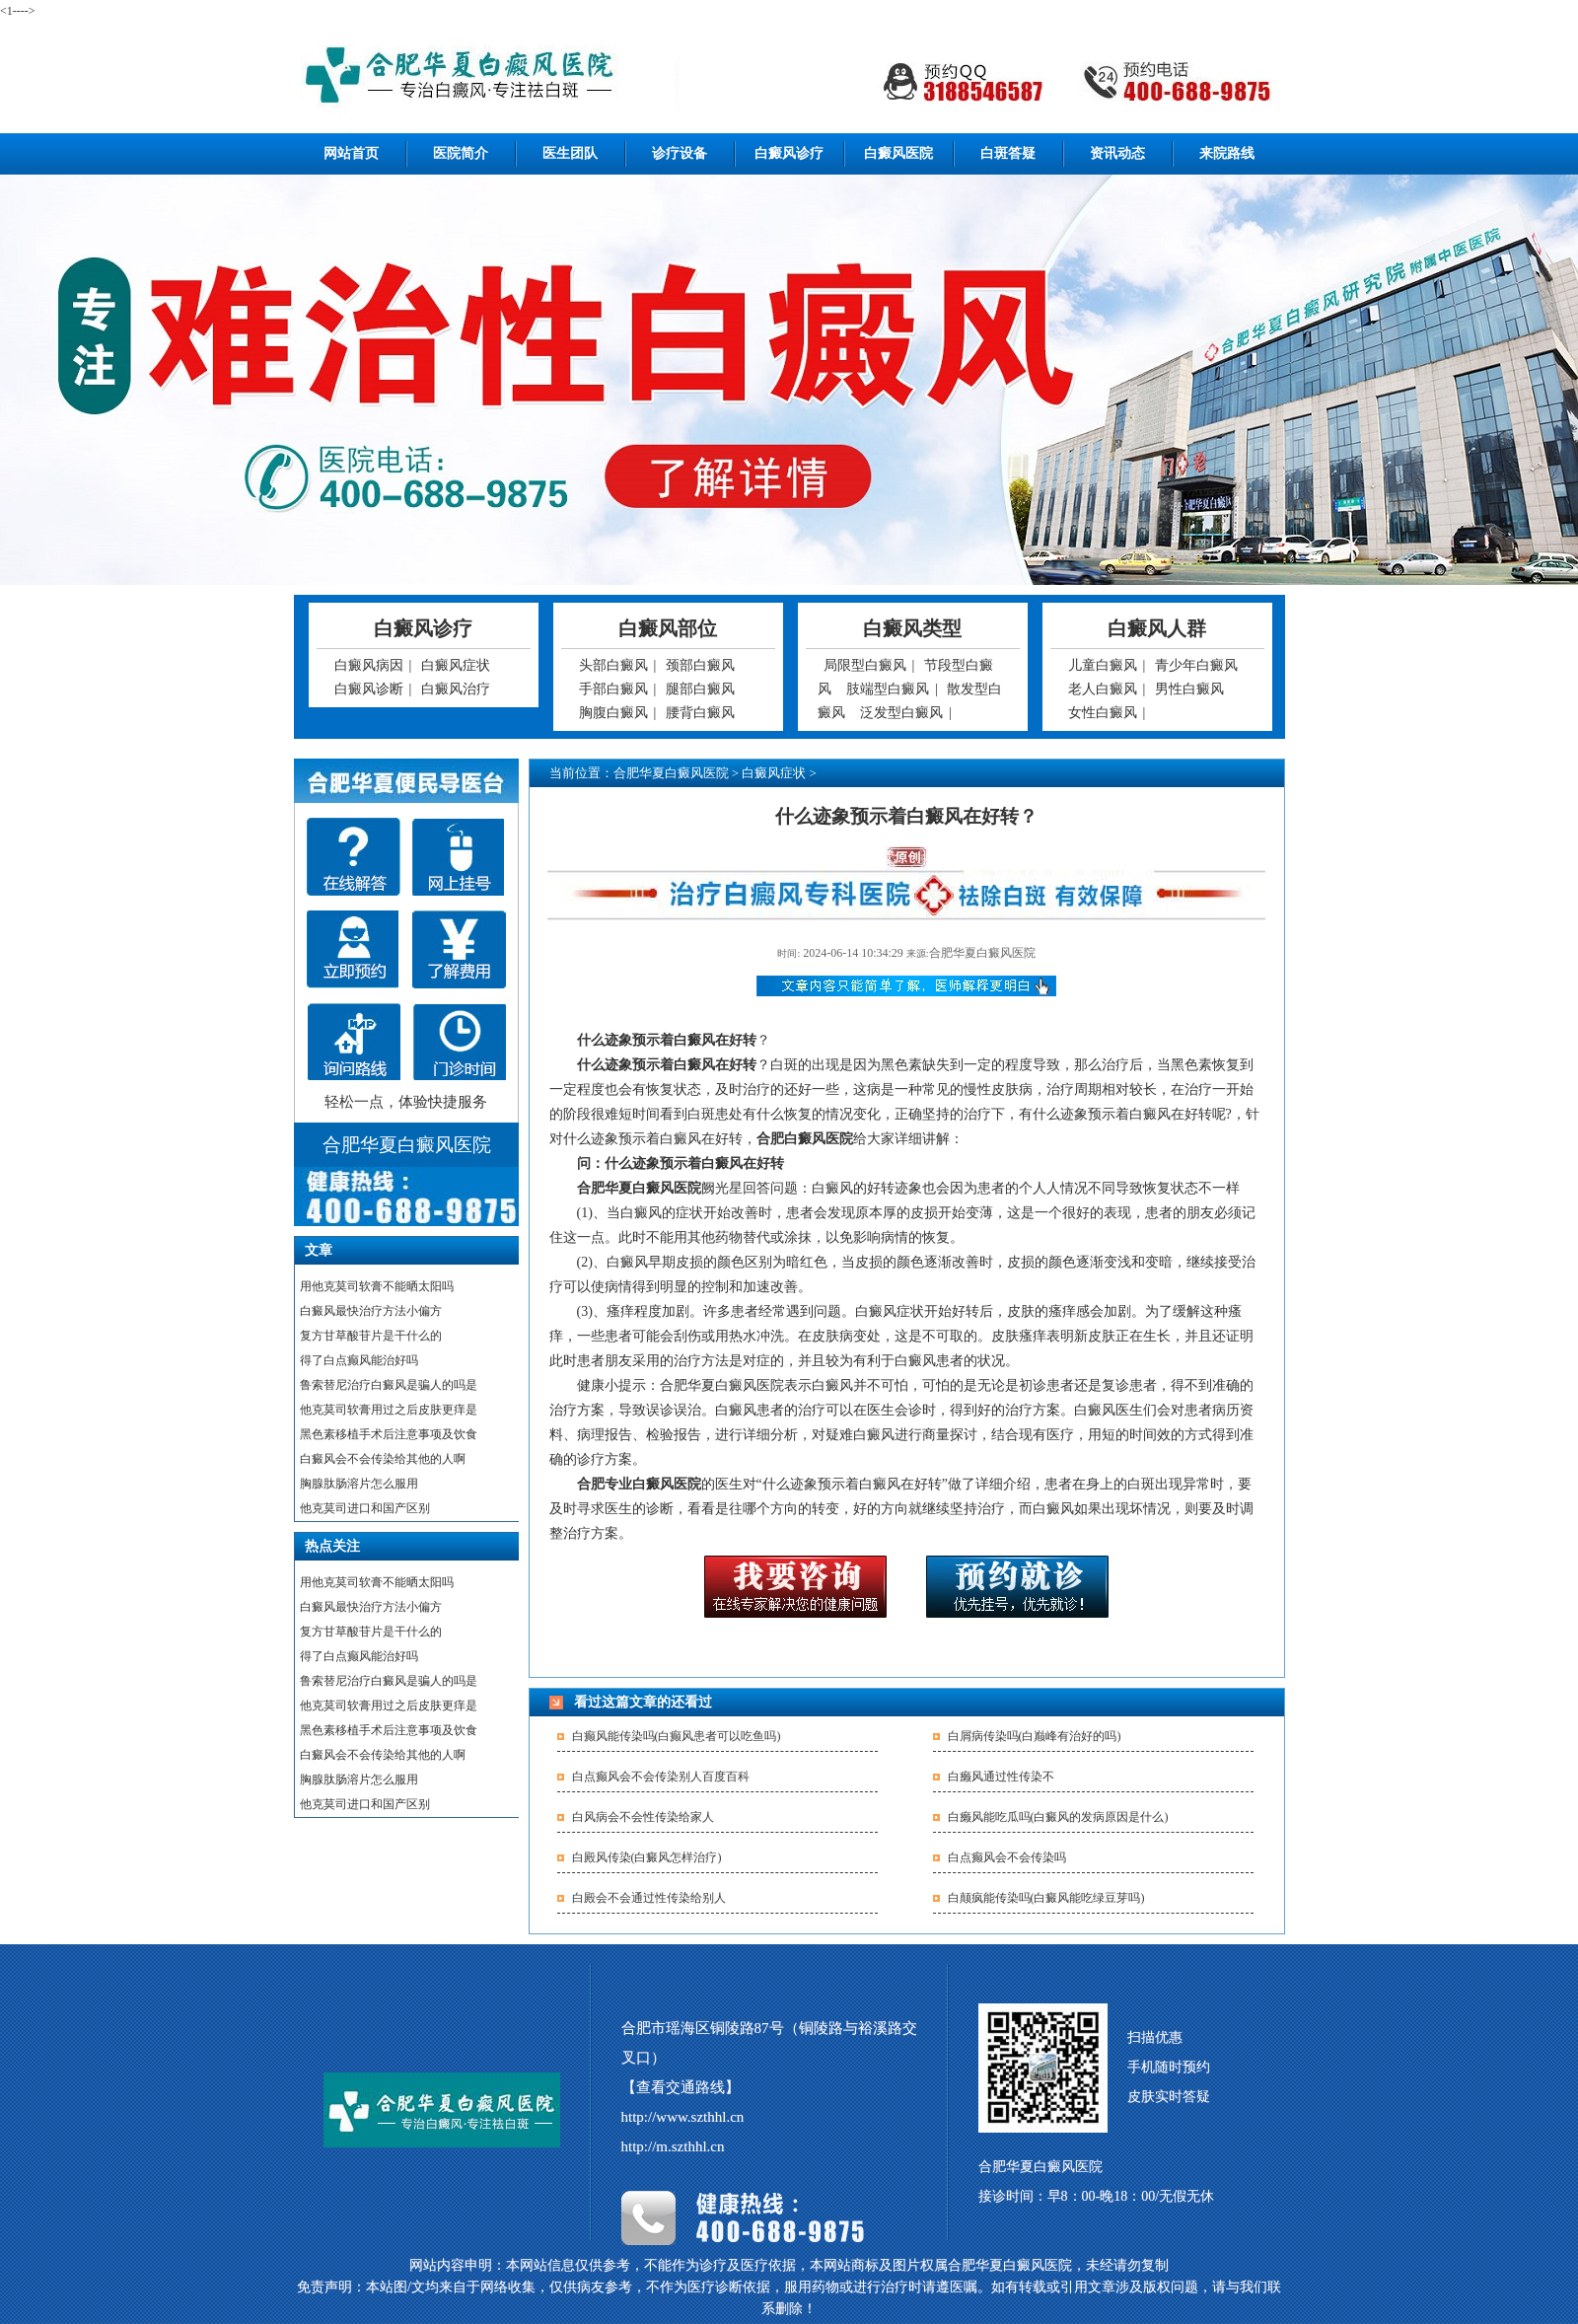 The height and width of the screenshot is (2324, 1578). What do you see at coordinates (570, 153) in the screenshot?
I see `医生团队` at bounding box center [570, 153].